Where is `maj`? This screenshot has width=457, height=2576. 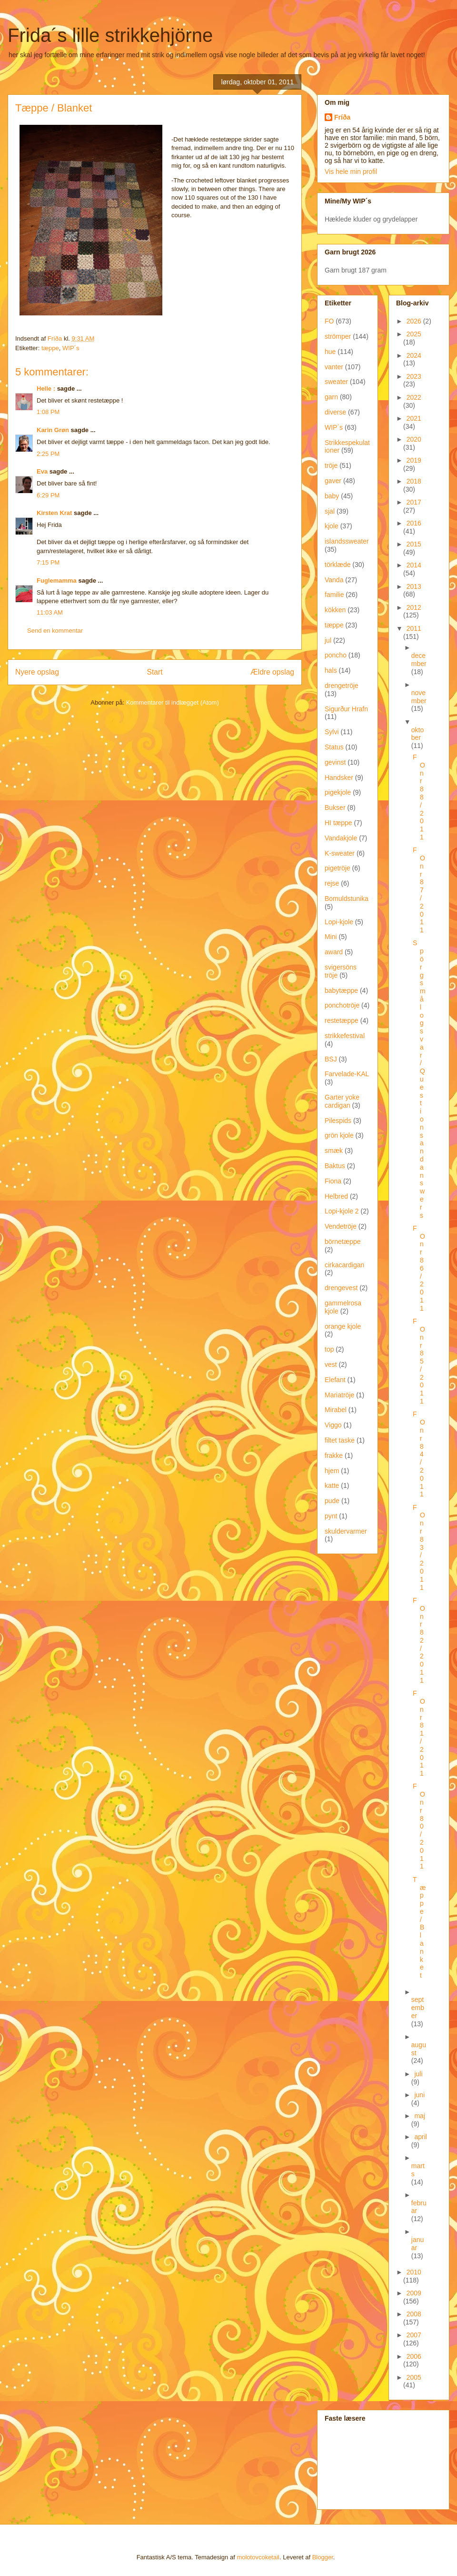 maj is located at coordinates (419, 2116).